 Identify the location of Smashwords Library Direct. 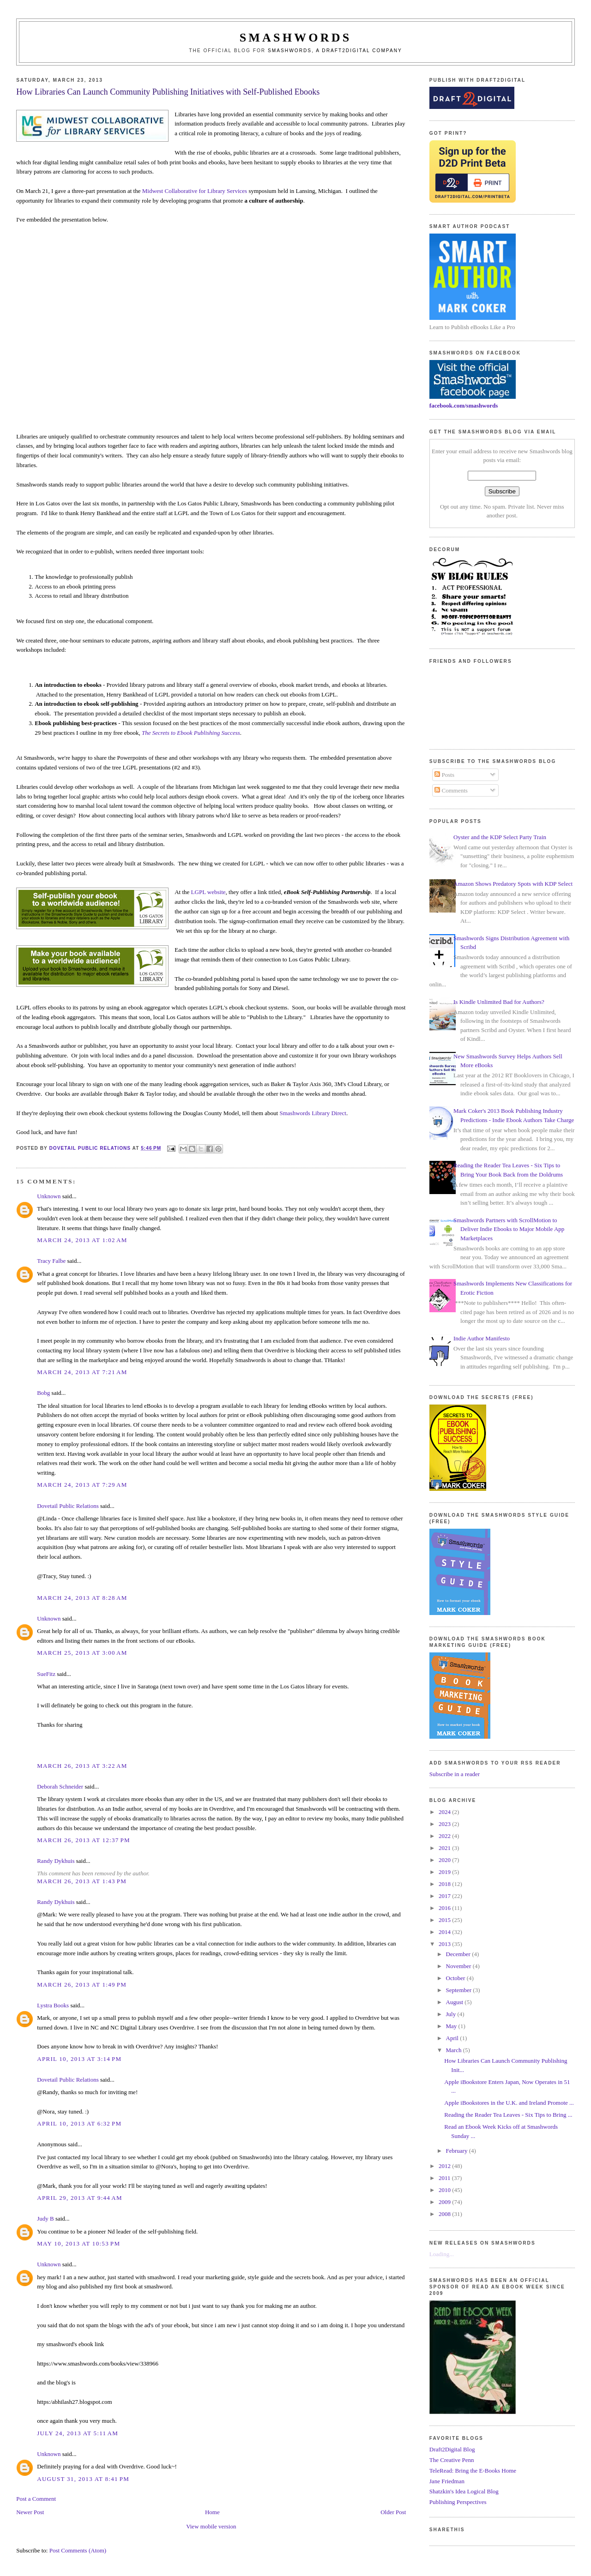
(312, 1113).